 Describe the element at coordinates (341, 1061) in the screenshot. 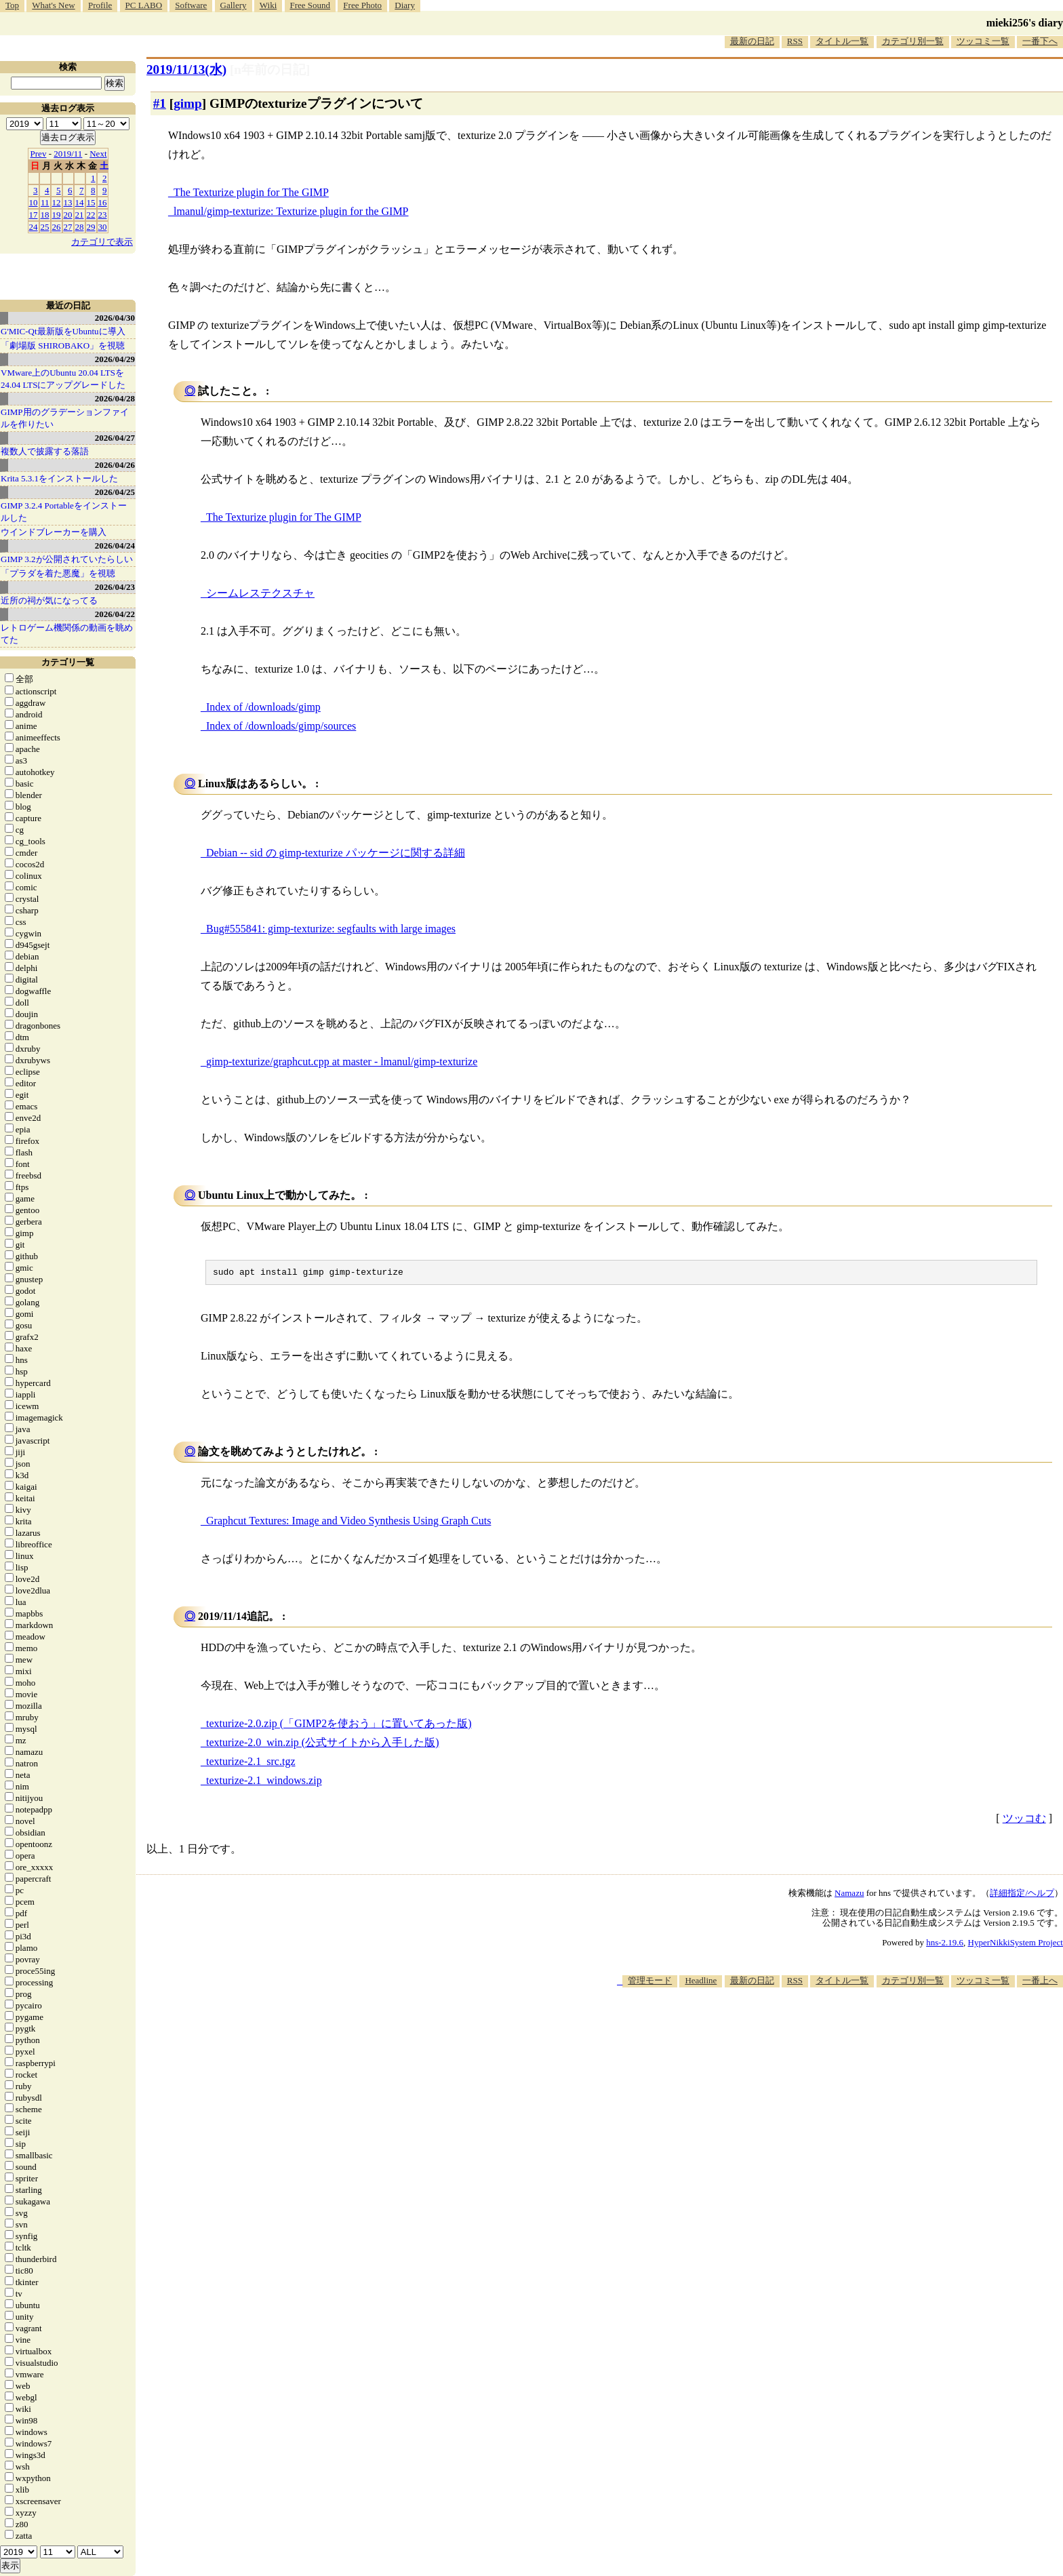

I see `gimp-texturize/graphcut.cpp at master - lmanul/gimp-texturize` at that location.